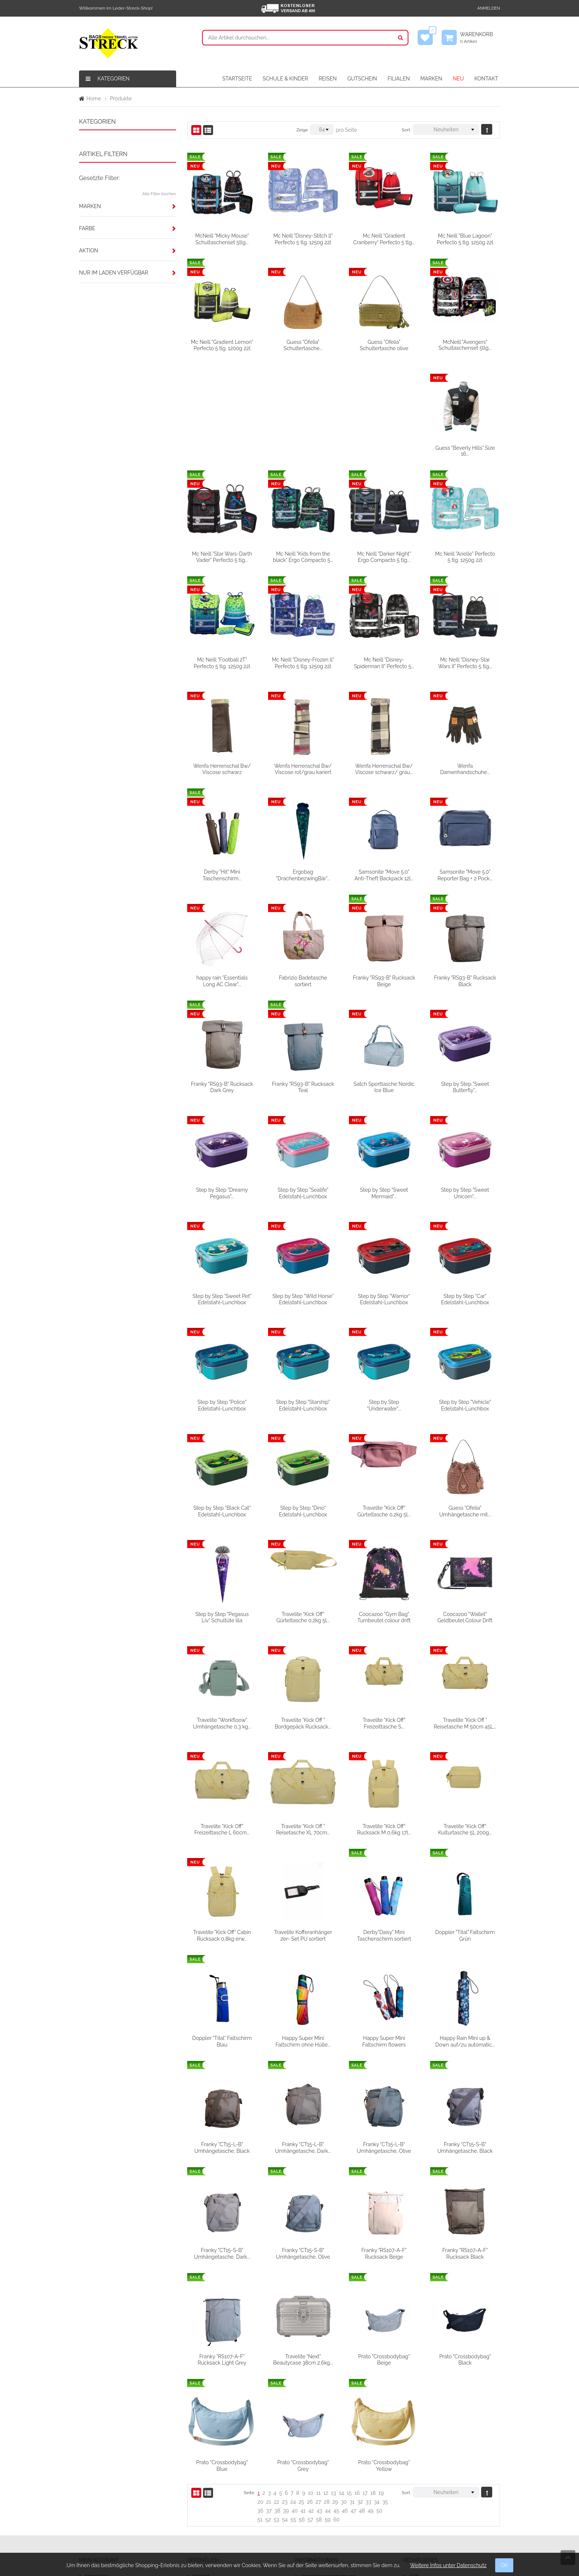 The height and width of the screenshot is (2576, 579). What do you see at coordinates (333, 2384) in the screenshot?
I see `13` at bounding box center [333, 2384].